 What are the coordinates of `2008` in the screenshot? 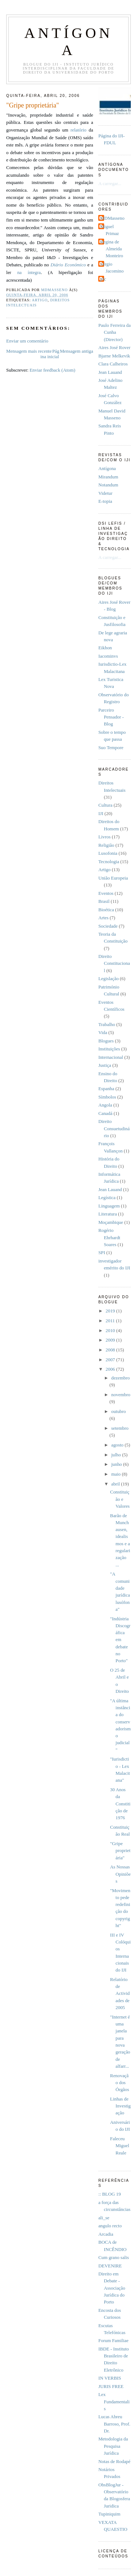 It's located at (111, 1349).